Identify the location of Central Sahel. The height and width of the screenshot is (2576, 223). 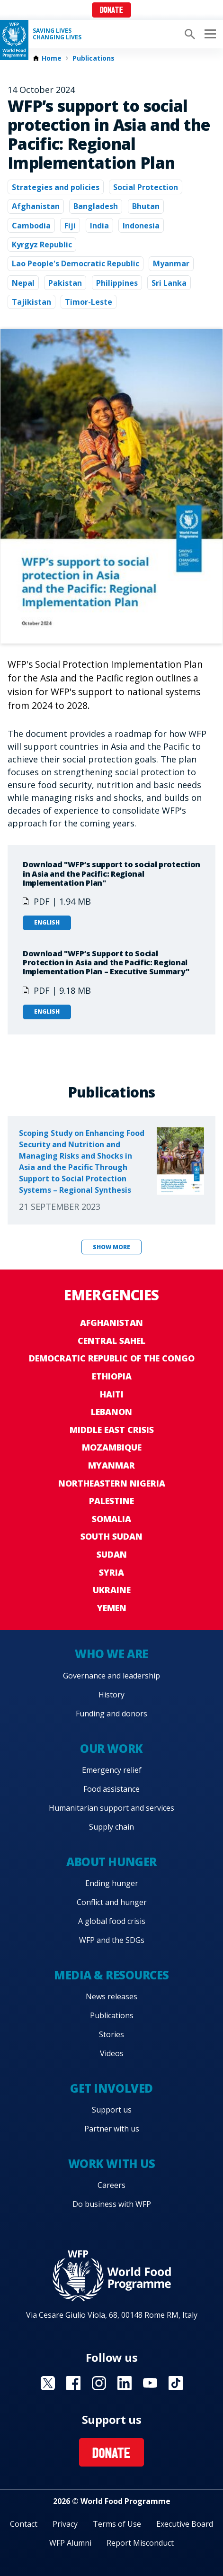
(111, 1340).